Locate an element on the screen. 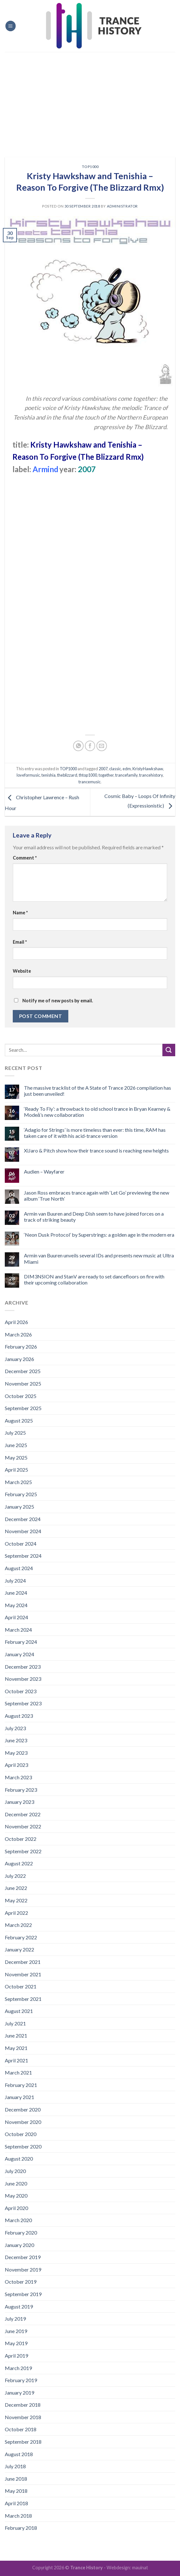 The image size is (180, 2576). September 2025 is located at coordinates (23, 1408).